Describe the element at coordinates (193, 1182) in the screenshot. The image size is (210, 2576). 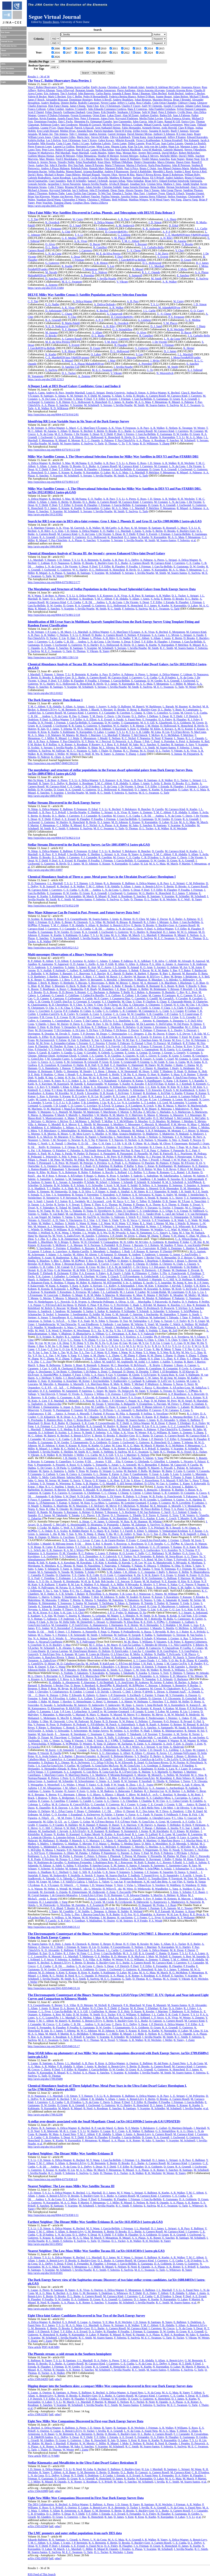
I see `A. SchÃ¶nbeck` at that location.